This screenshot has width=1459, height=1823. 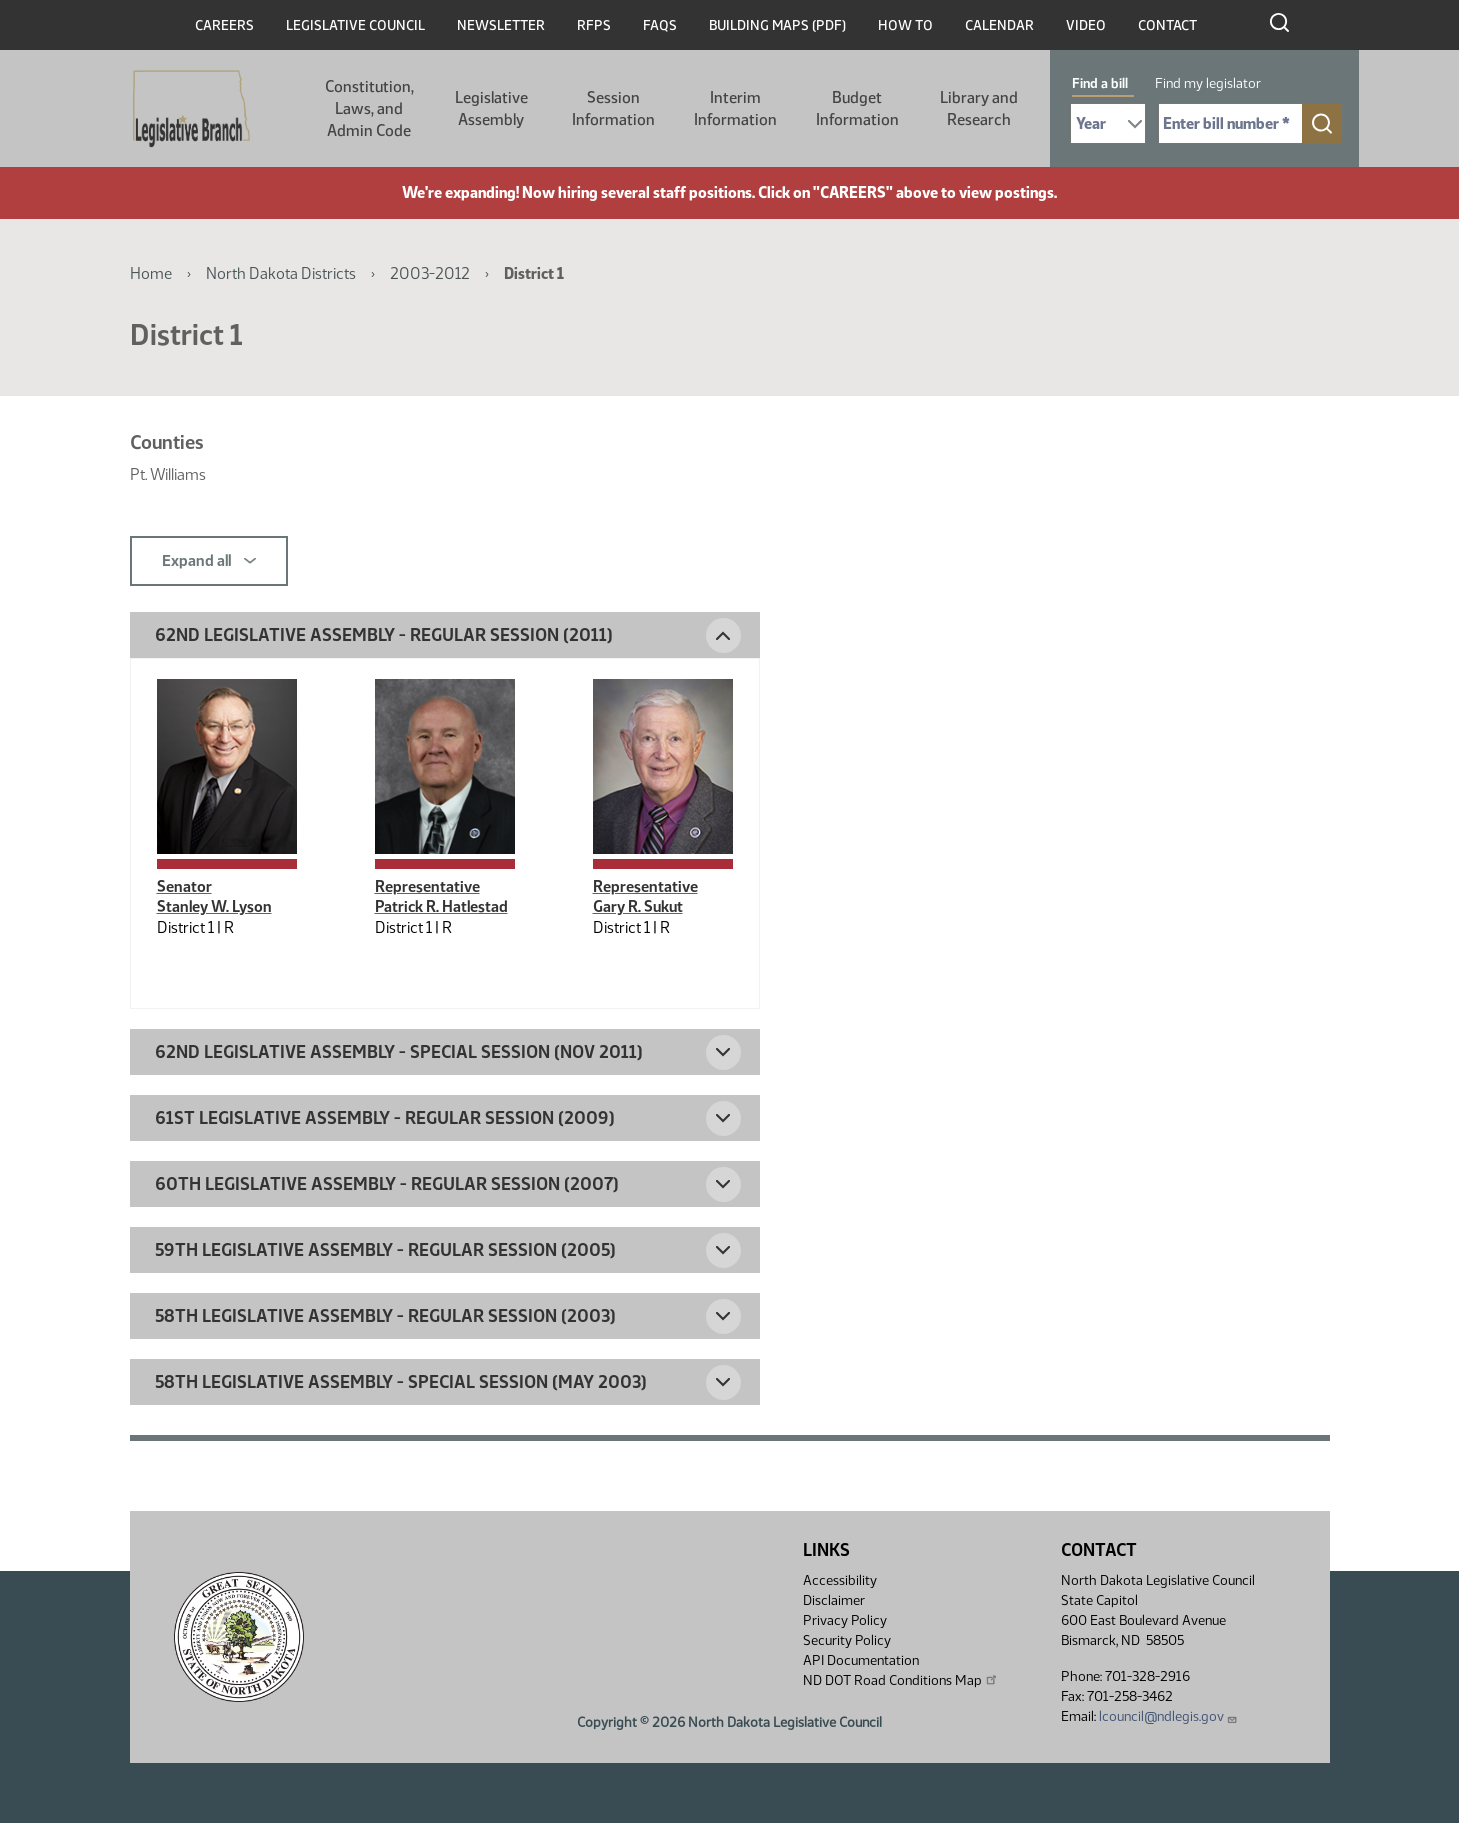 I want to click on Home, so click(x=151, y=273).